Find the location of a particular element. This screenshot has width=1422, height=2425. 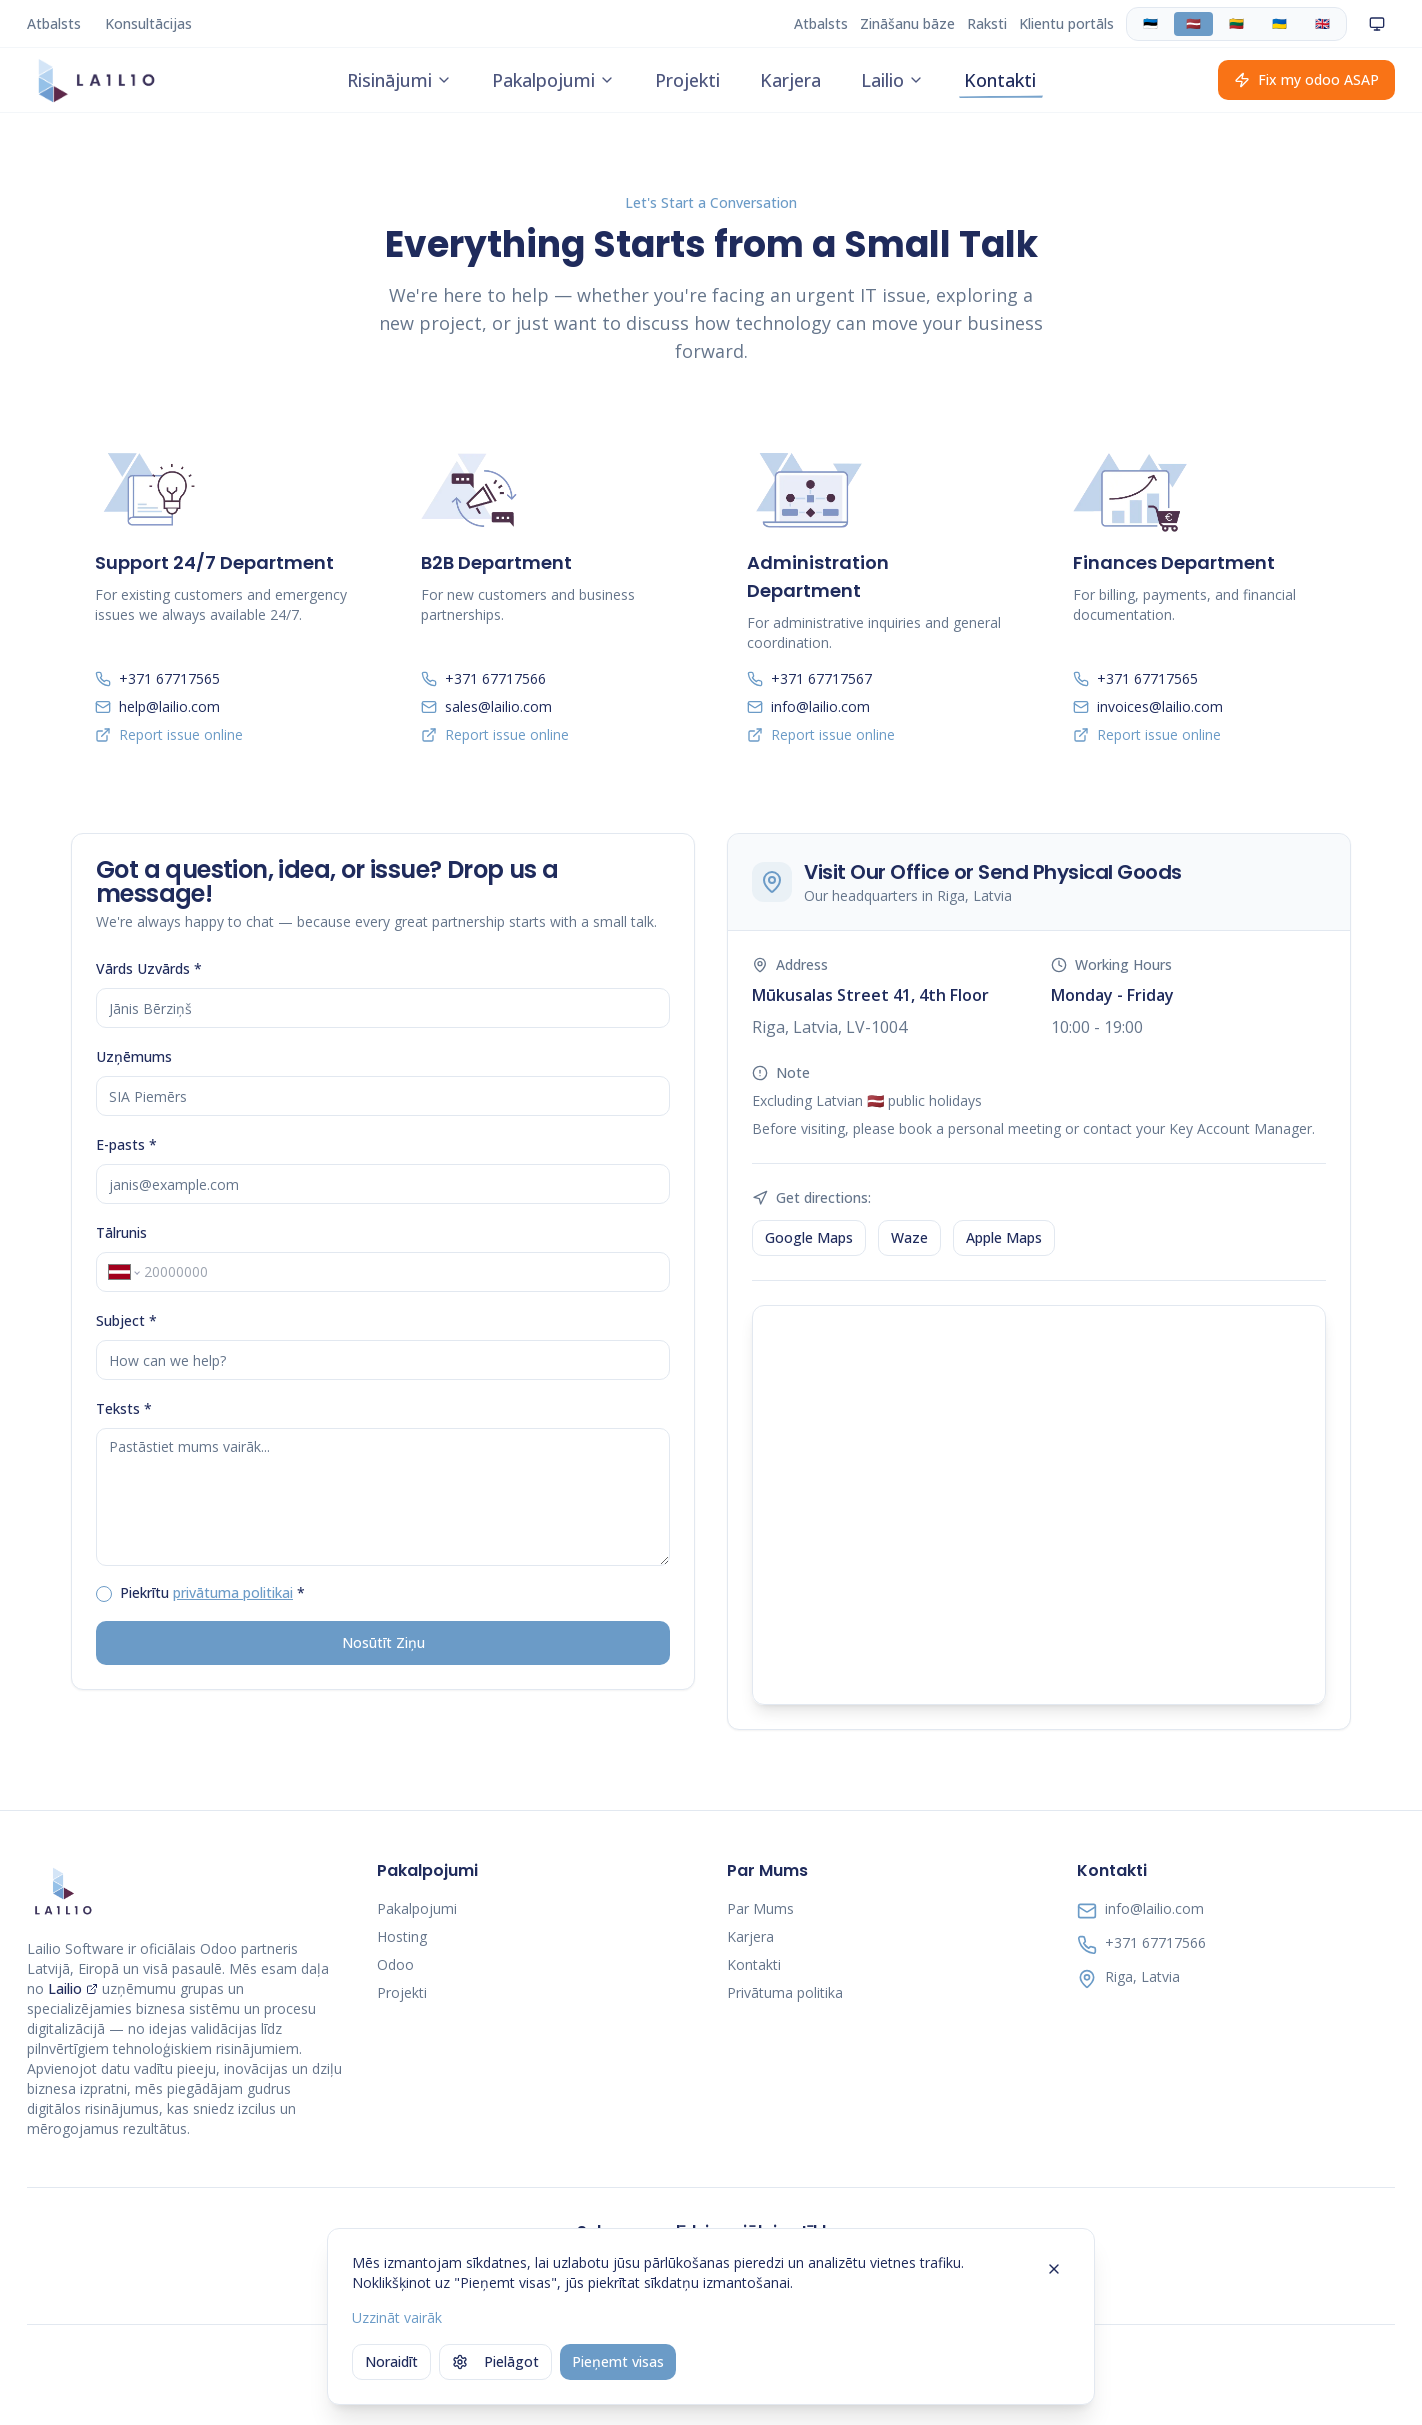

Piekrītu * is located at coordinates (212, 1592).